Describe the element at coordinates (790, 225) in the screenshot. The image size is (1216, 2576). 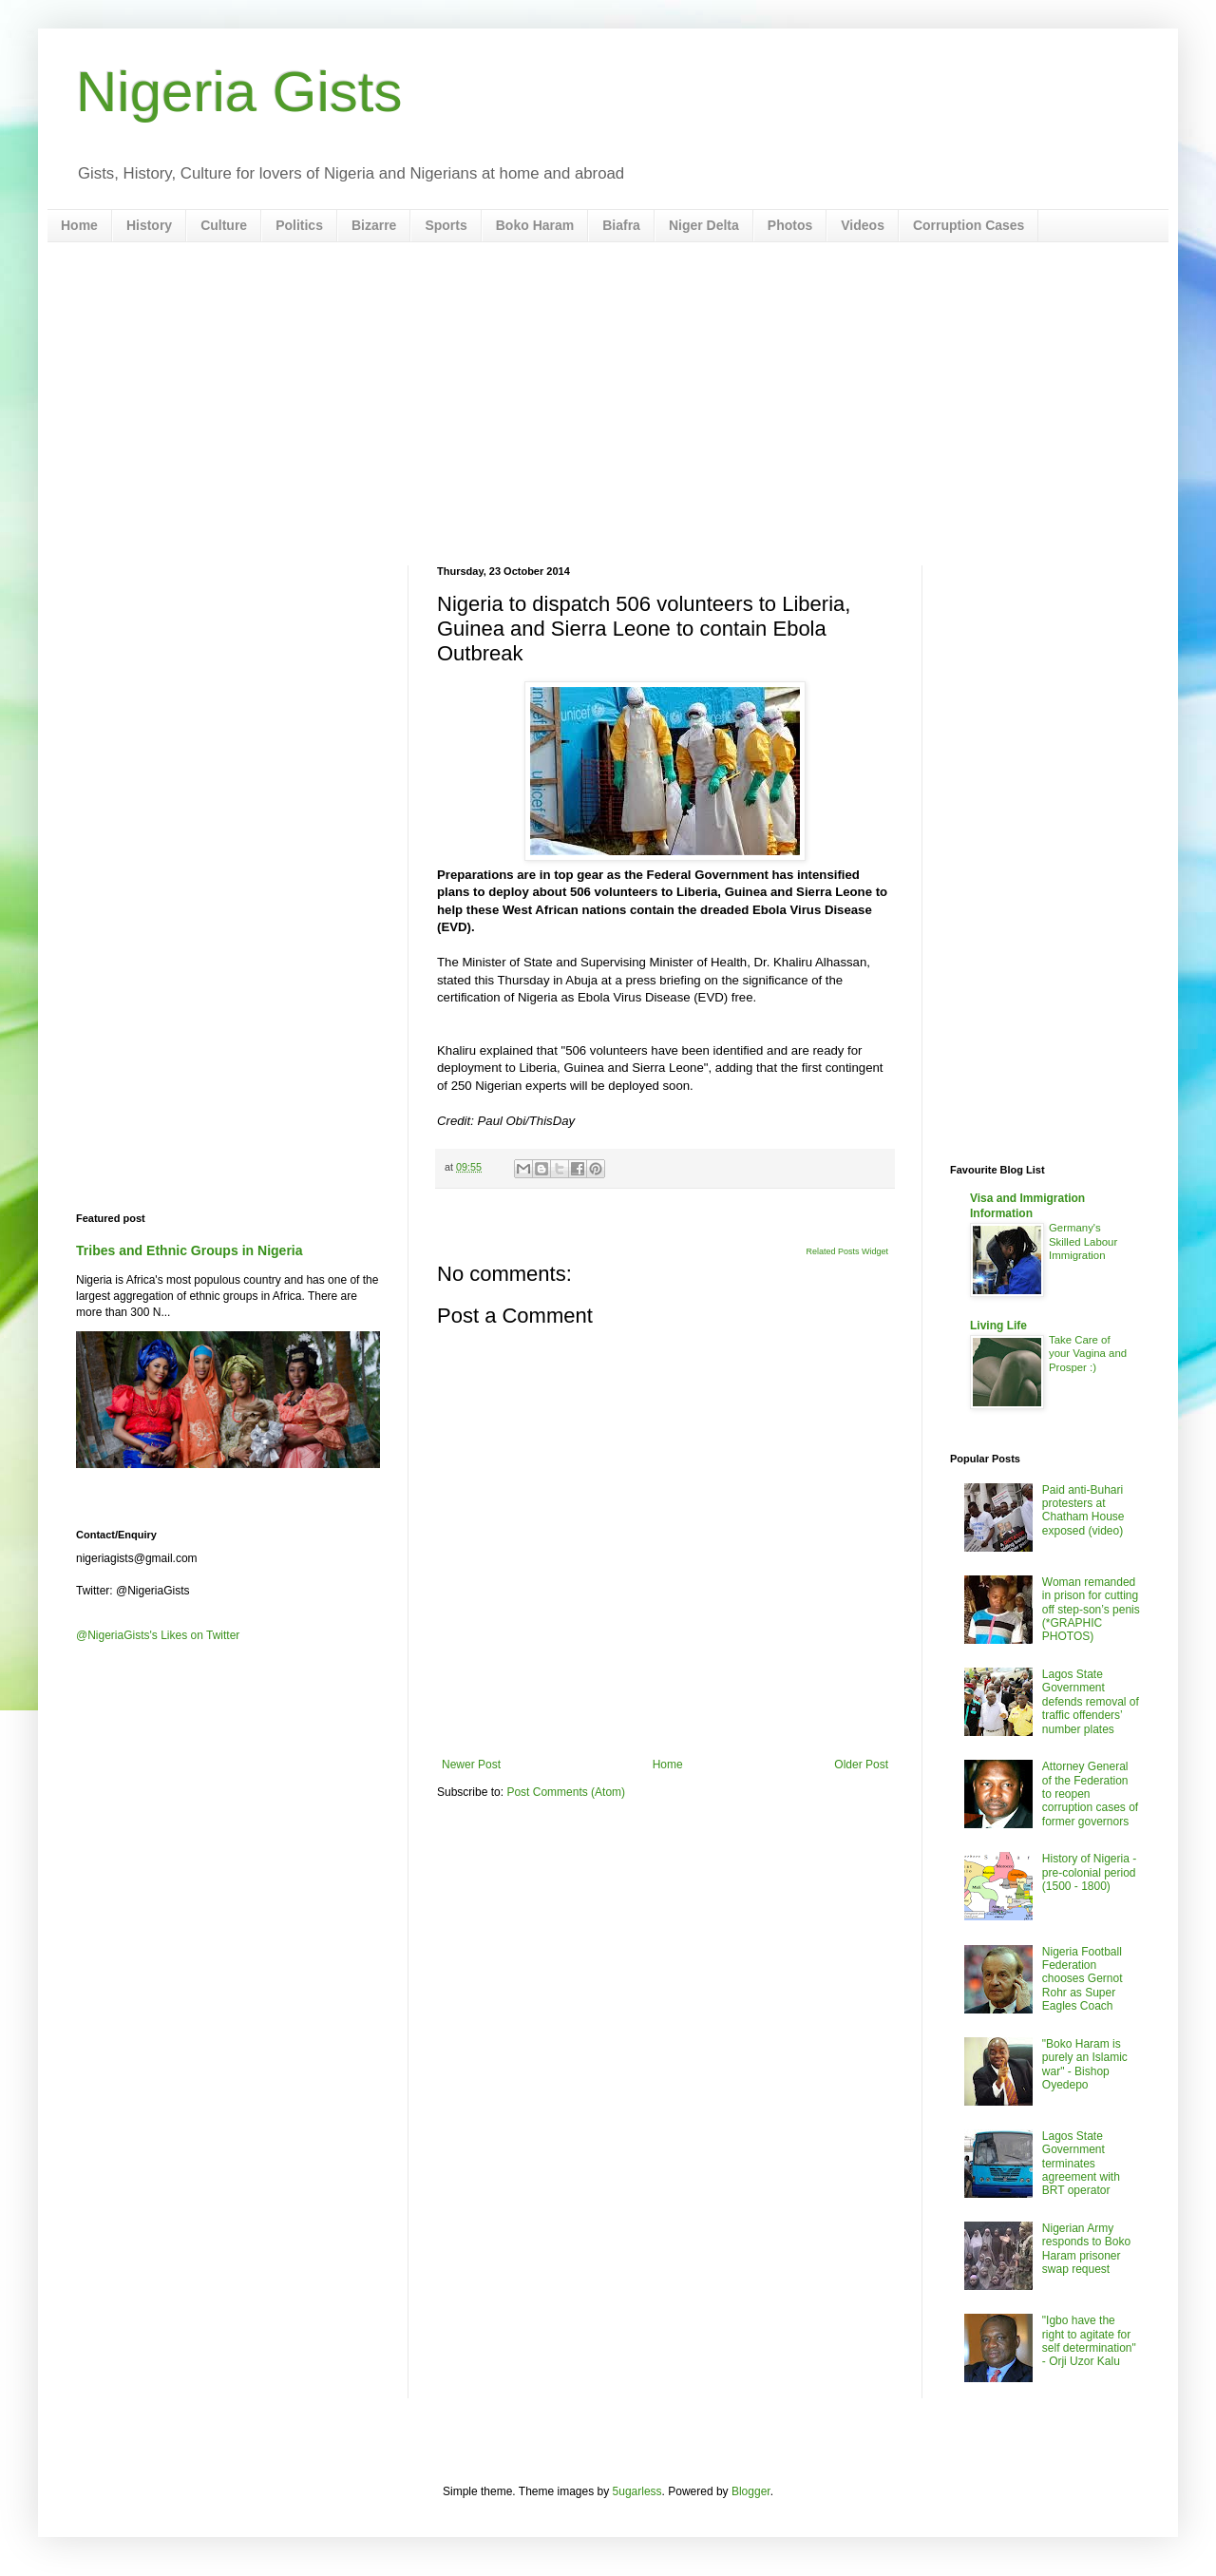
I see `Photos` at that location.